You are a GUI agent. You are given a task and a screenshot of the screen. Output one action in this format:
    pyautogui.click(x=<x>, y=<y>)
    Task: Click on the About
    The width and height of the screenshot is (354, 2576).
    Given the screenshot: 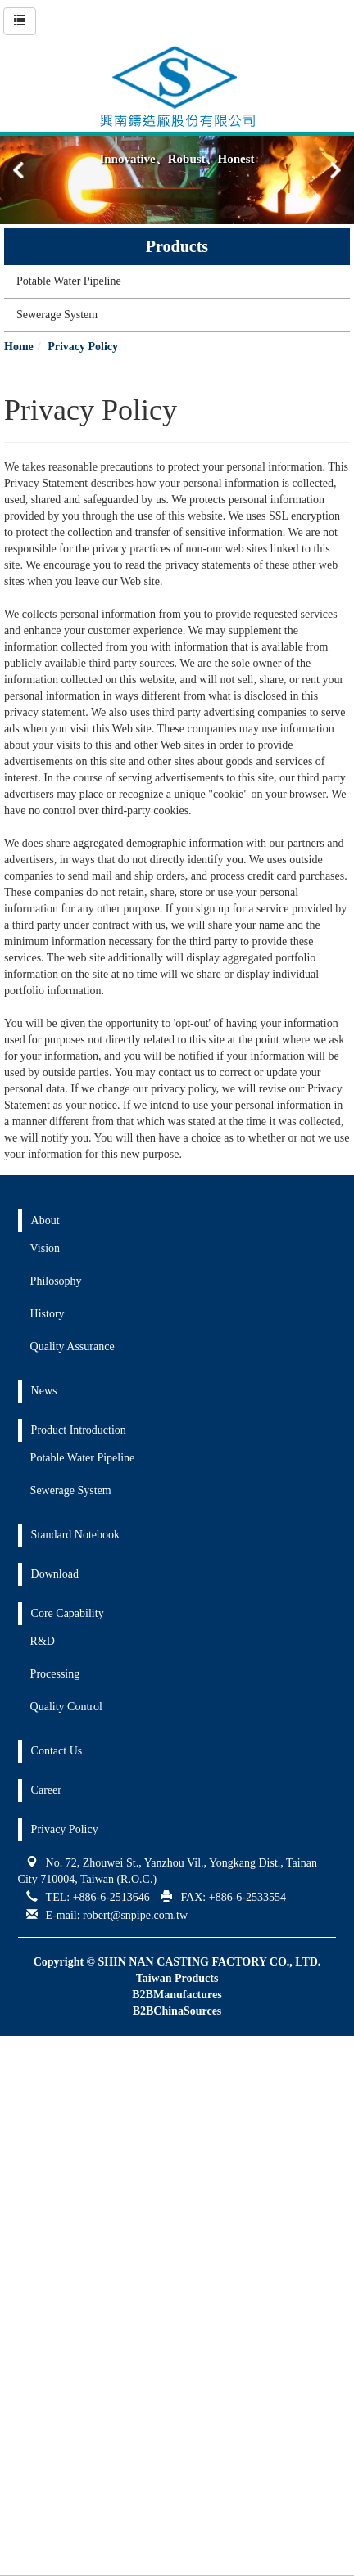 What is the action you would take?
    pyautogui.click(x=45, y=1220)
    